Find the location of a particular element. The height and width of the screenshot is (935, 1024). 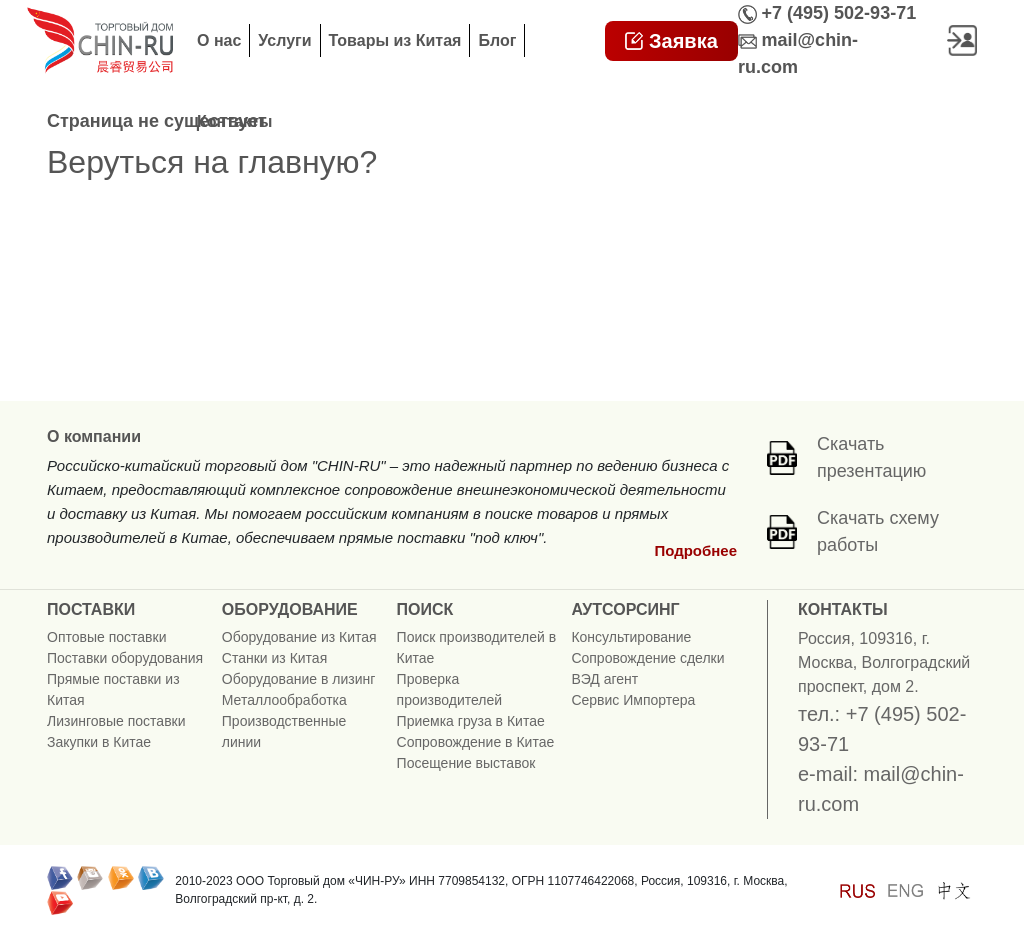

Закупки в Китае is located at coordinates (99, 742).